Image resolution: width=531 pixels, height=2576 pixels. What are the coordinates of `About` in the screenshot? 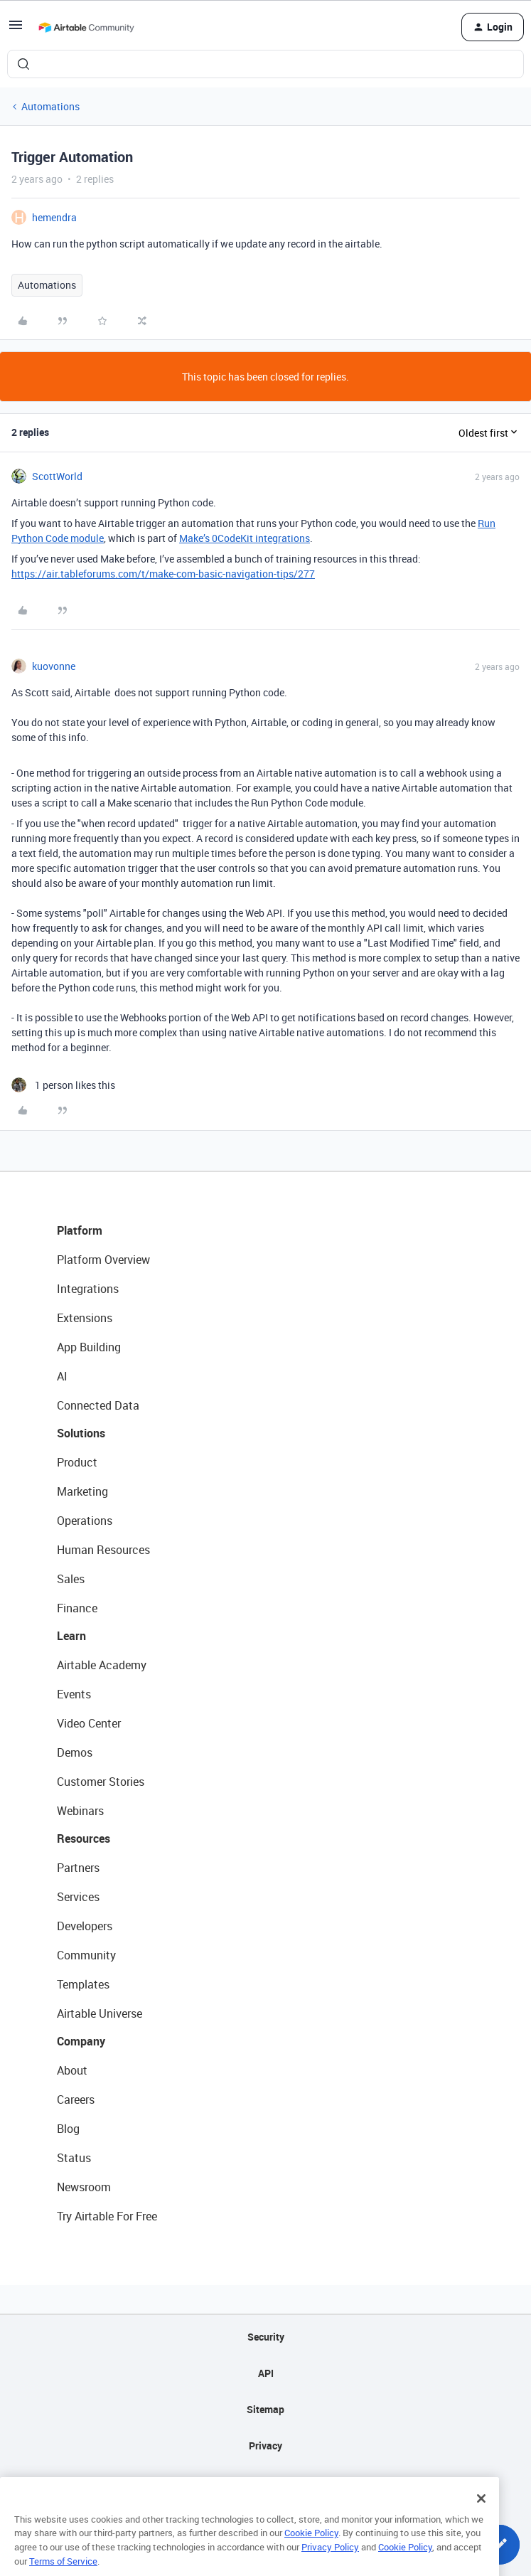 It's located at (72, 2070).